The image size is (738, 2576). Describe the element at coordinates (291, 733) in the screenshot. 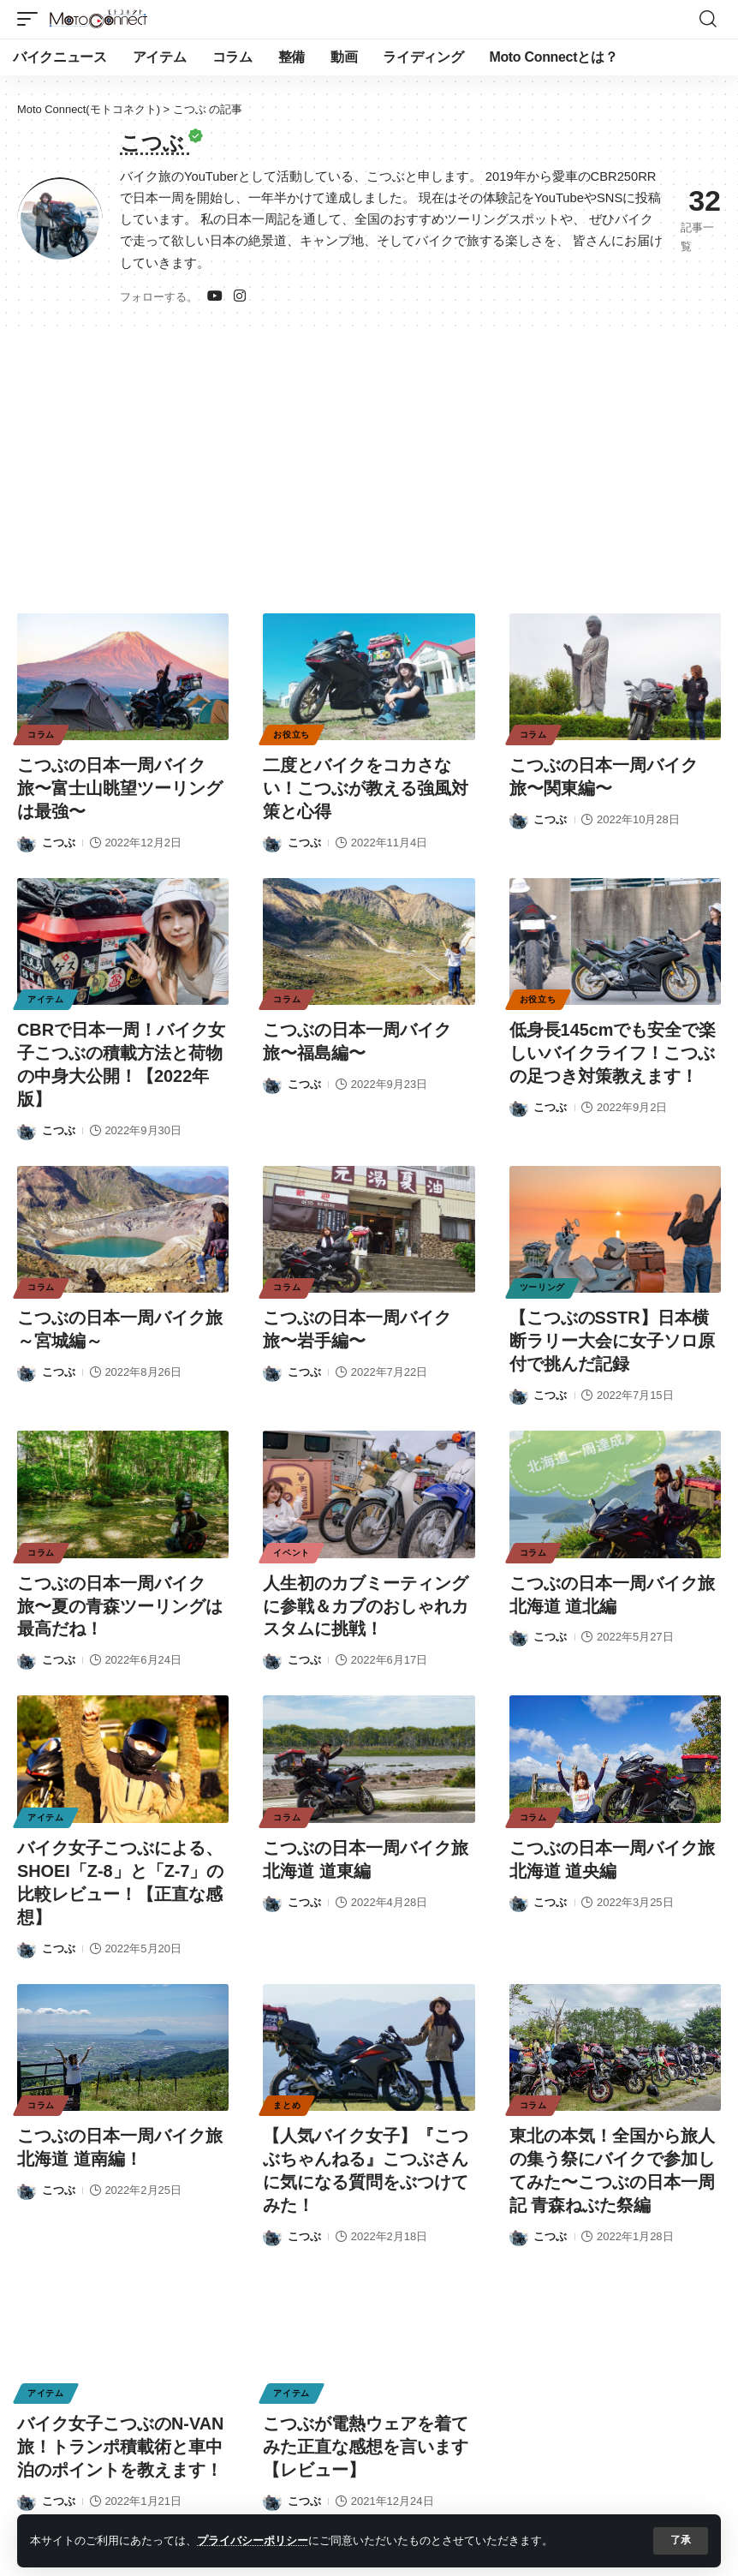

I see `お役立ち` at that location.